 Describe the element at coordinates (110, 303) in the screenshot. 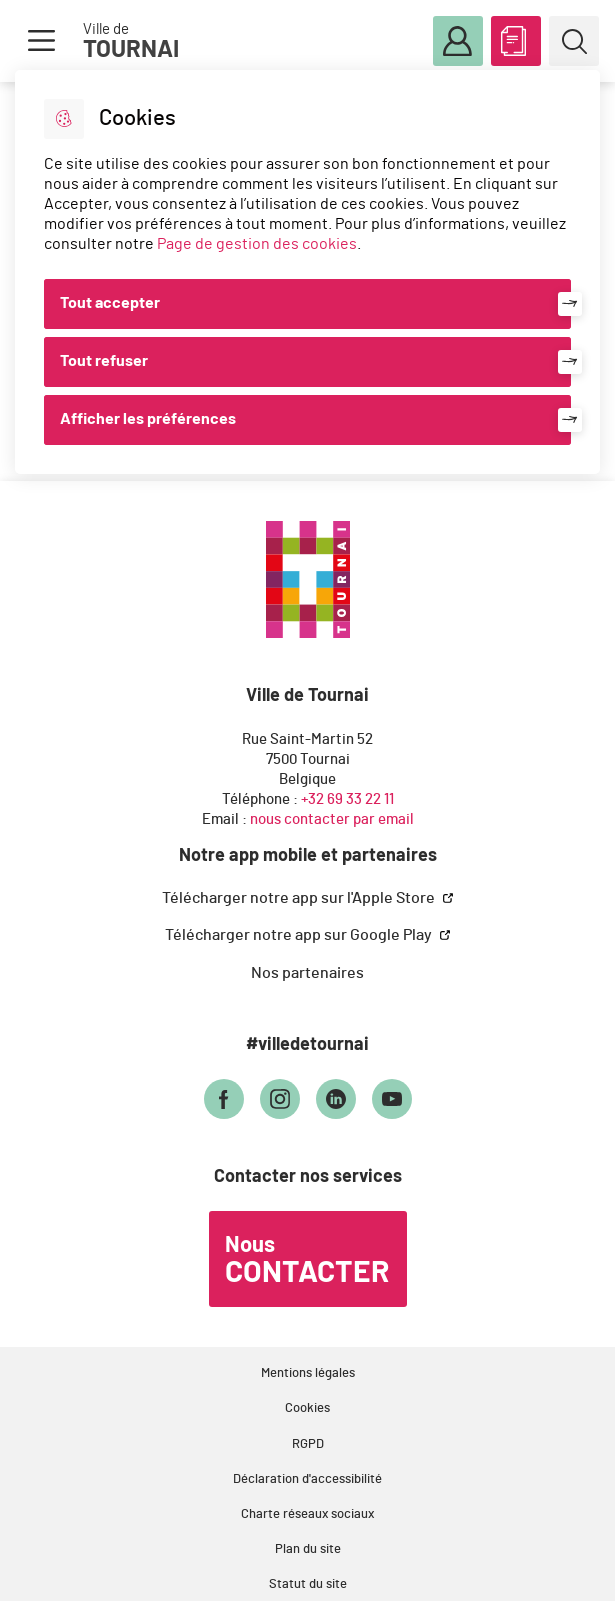

I see `Tout accepter` at that location.